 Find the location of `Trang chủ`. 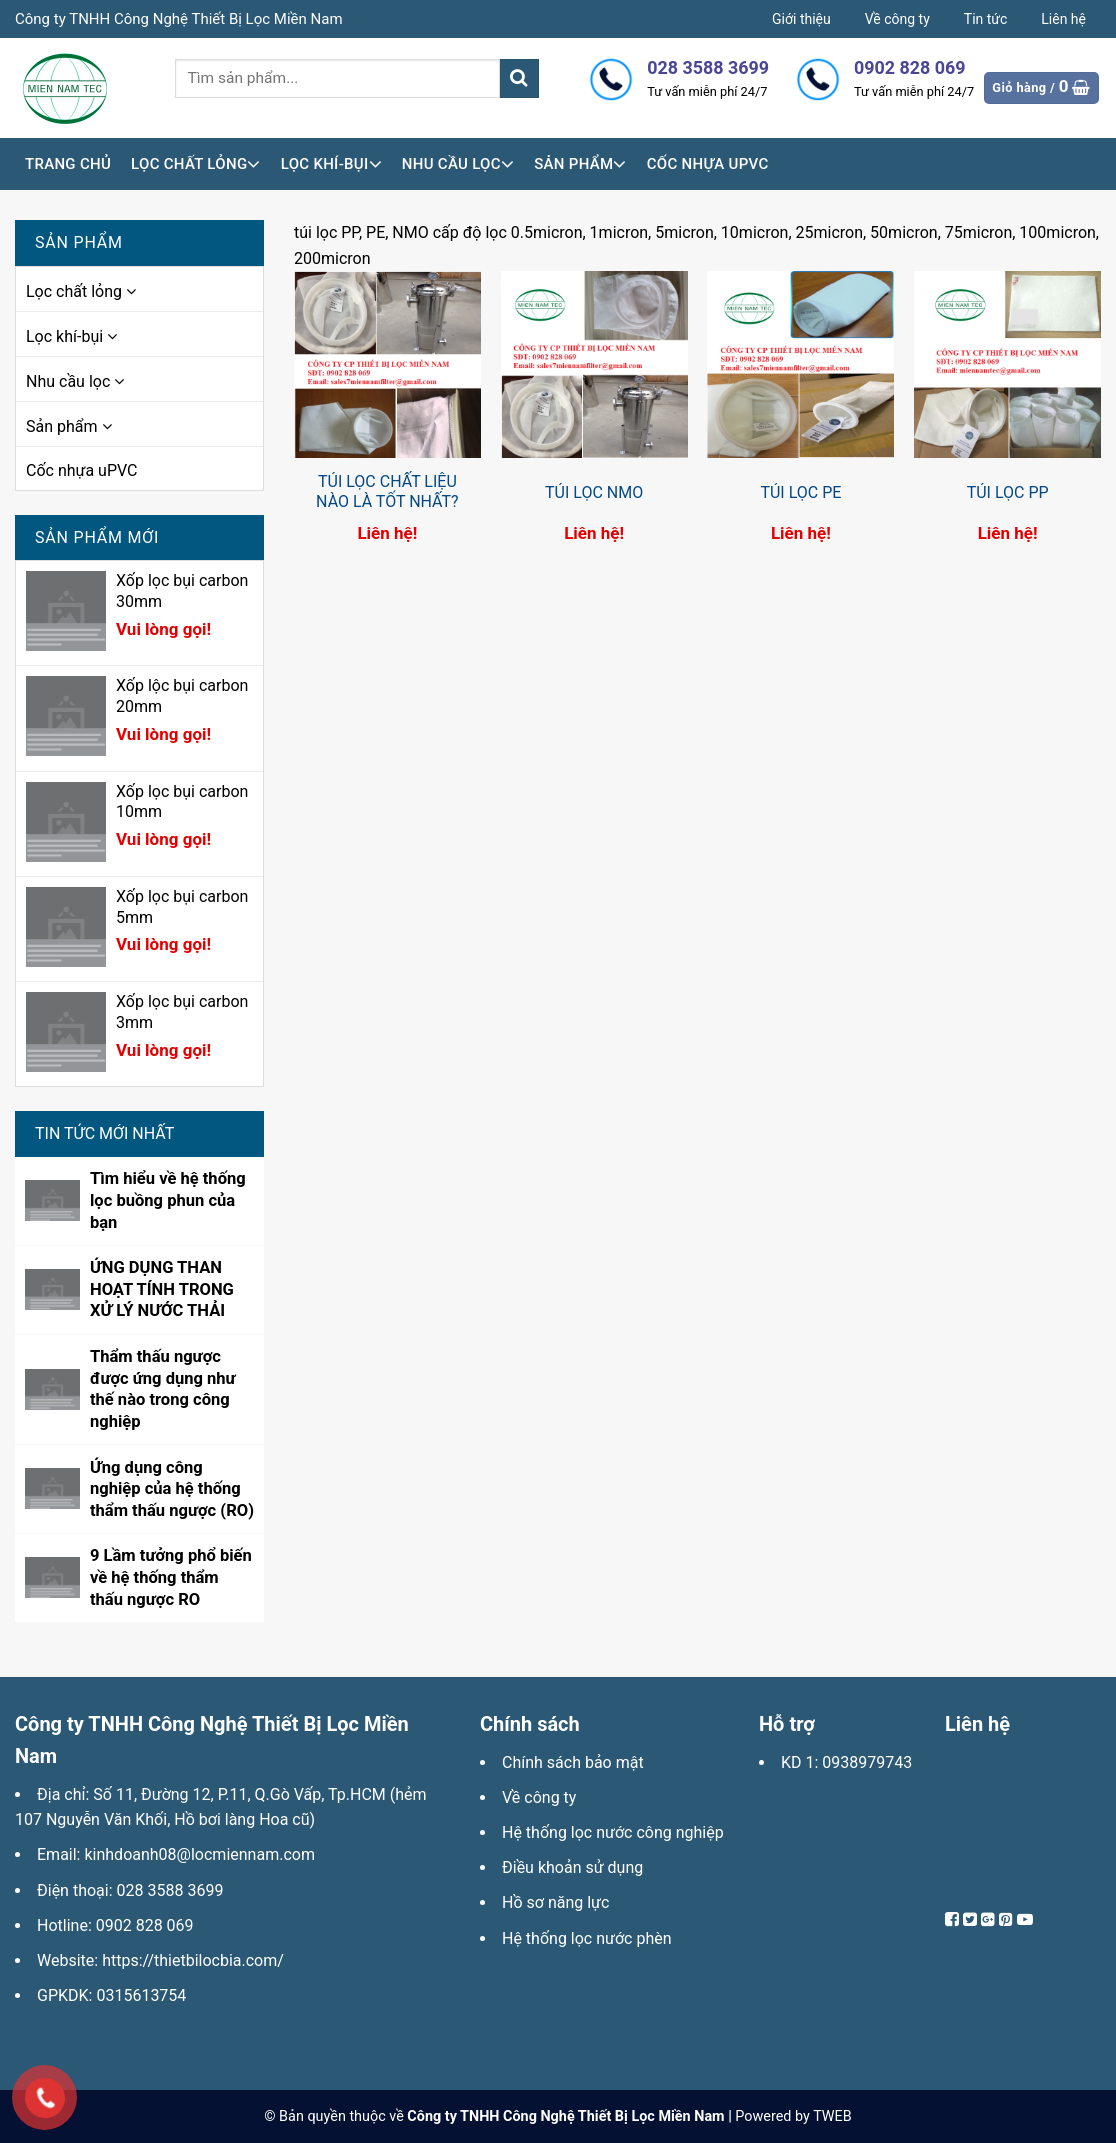

Trang chủ is located at coordinates (68, 164).